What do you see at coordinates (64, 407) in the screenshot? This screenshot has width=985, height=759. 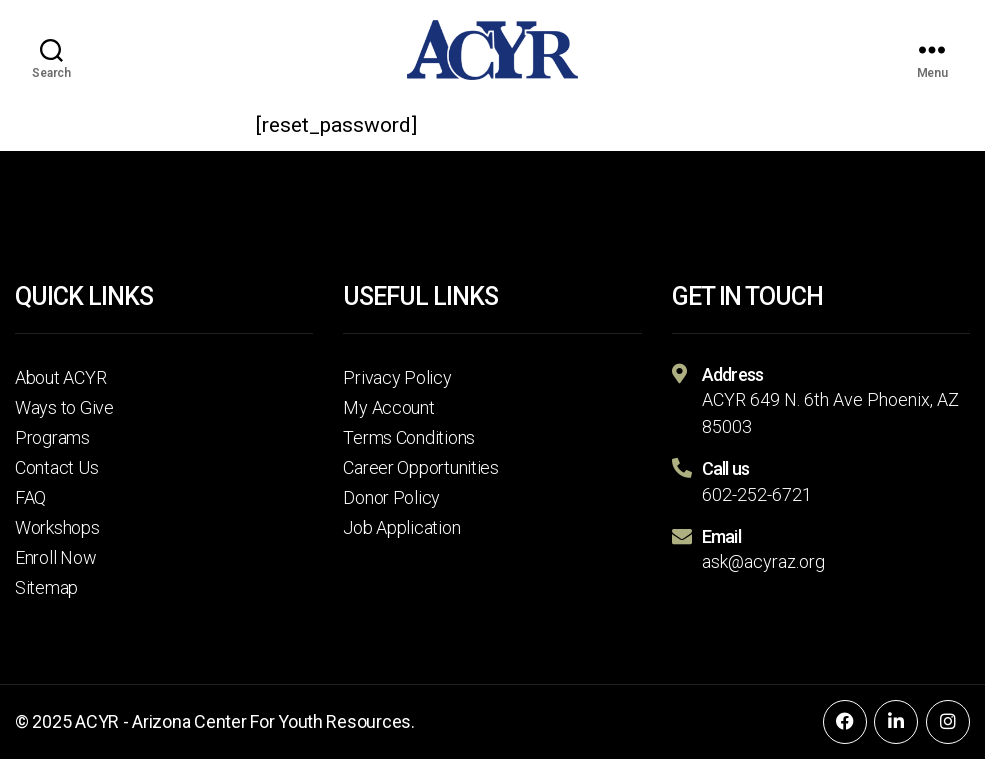 I see `Ways to Give` at bounding box center [64, 407].